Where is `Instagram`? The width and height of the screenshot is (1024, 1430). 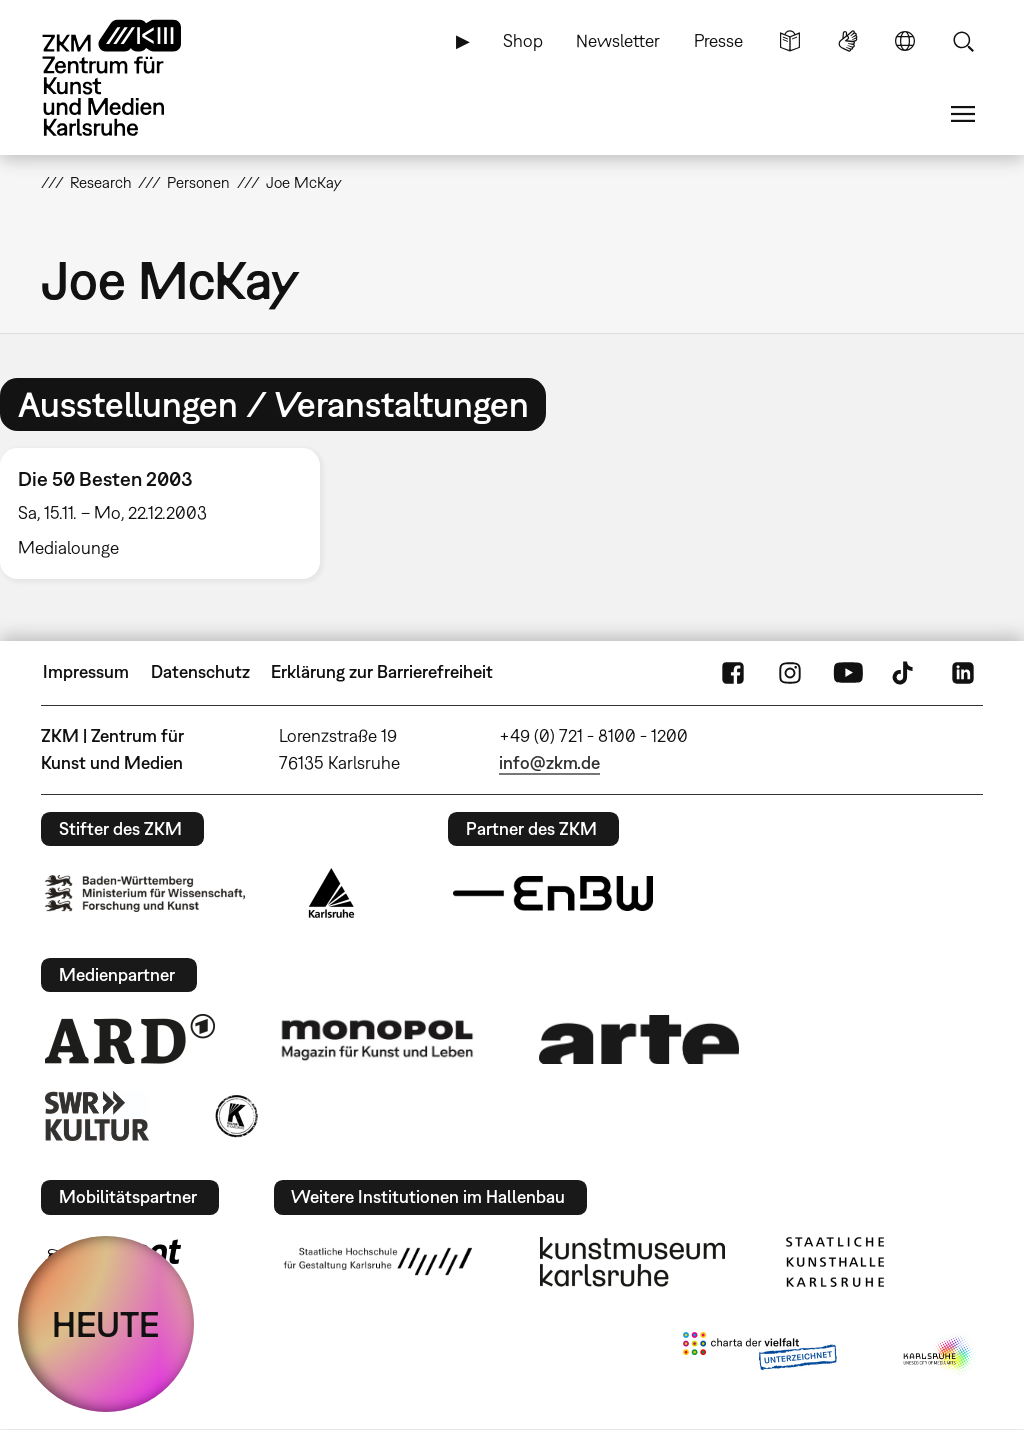 Instagram is located at coordinates (790, 672).